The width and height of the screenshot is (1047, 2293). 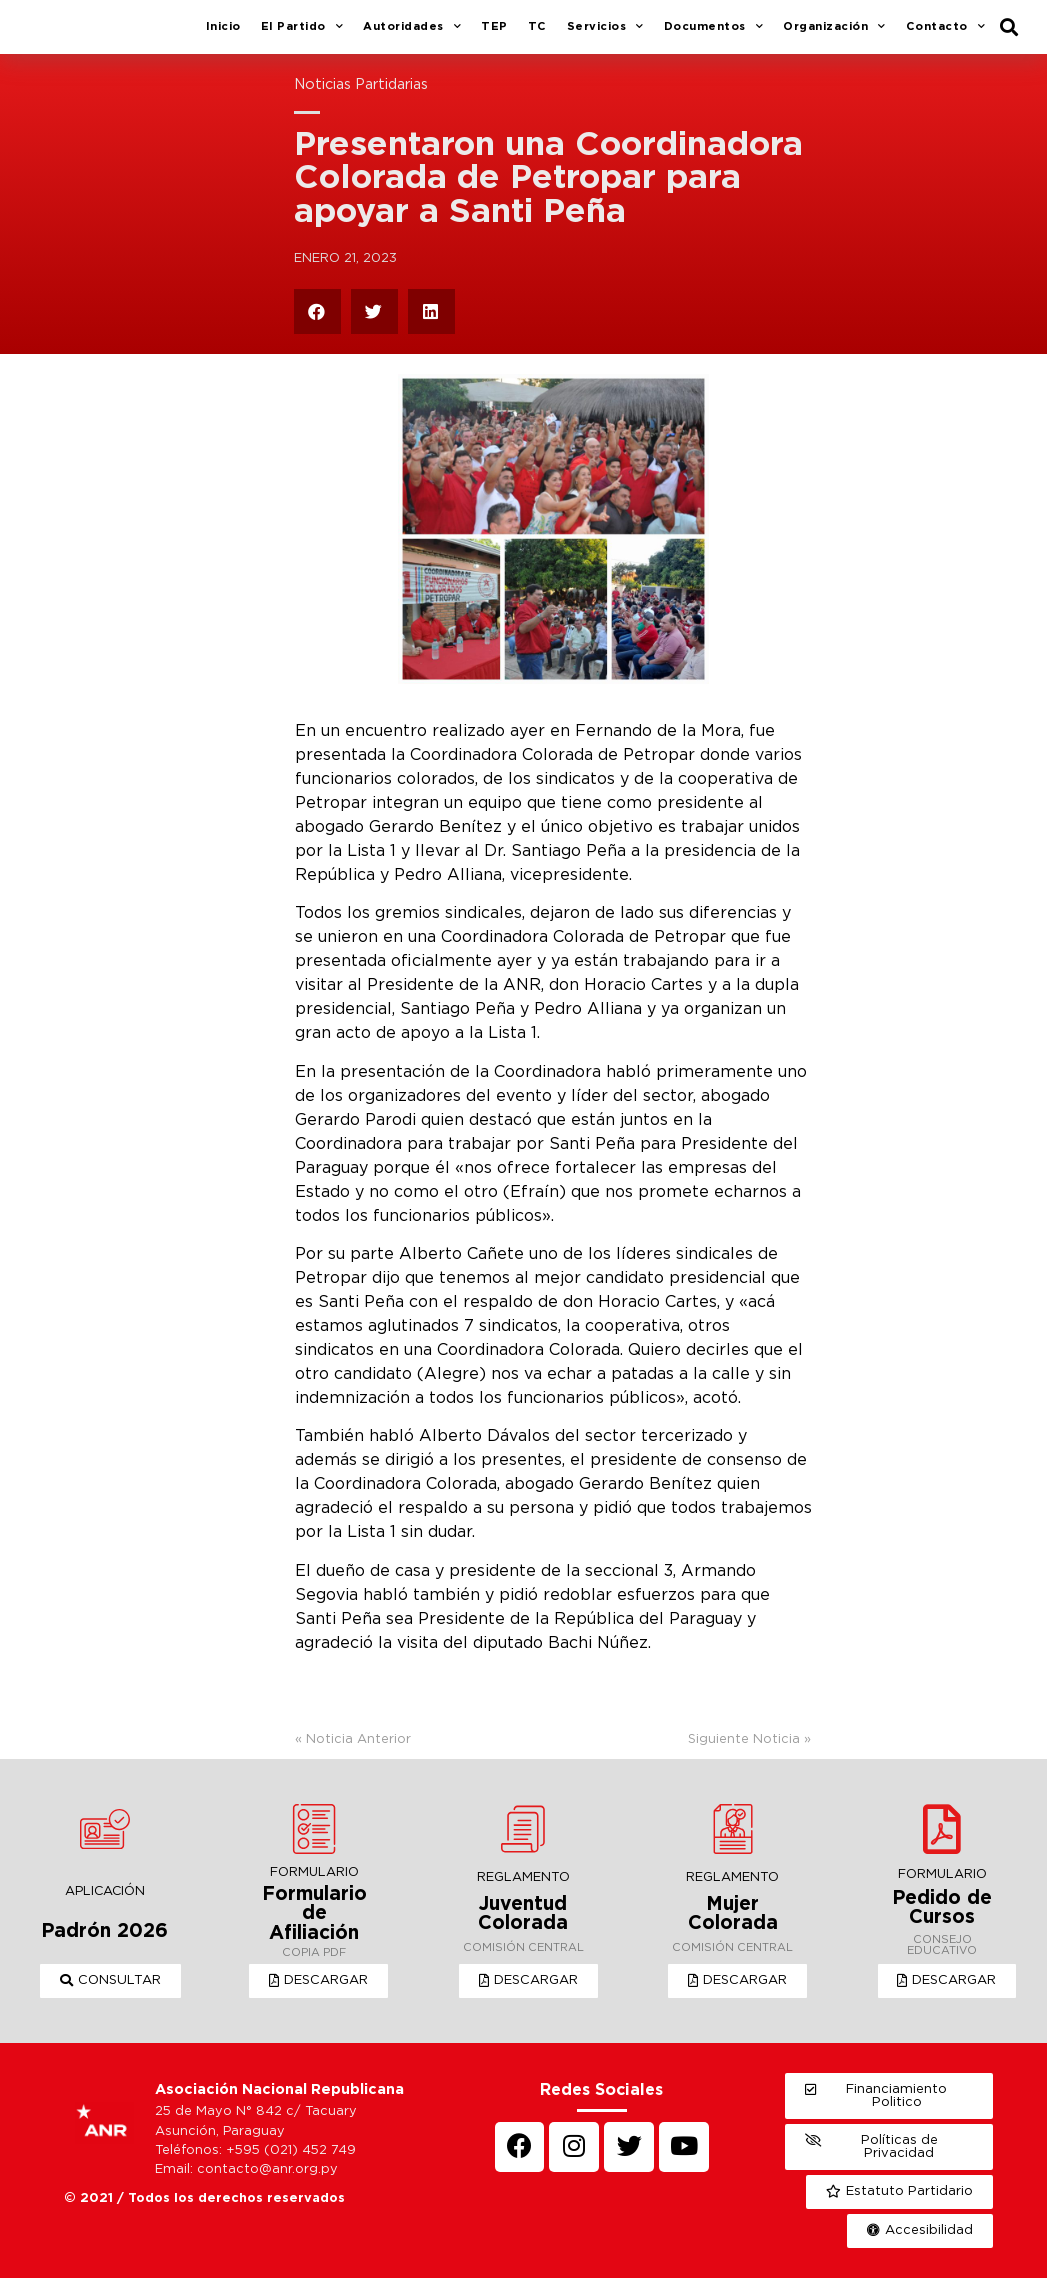 I want to click on TEP, so click(x=494, y=34).